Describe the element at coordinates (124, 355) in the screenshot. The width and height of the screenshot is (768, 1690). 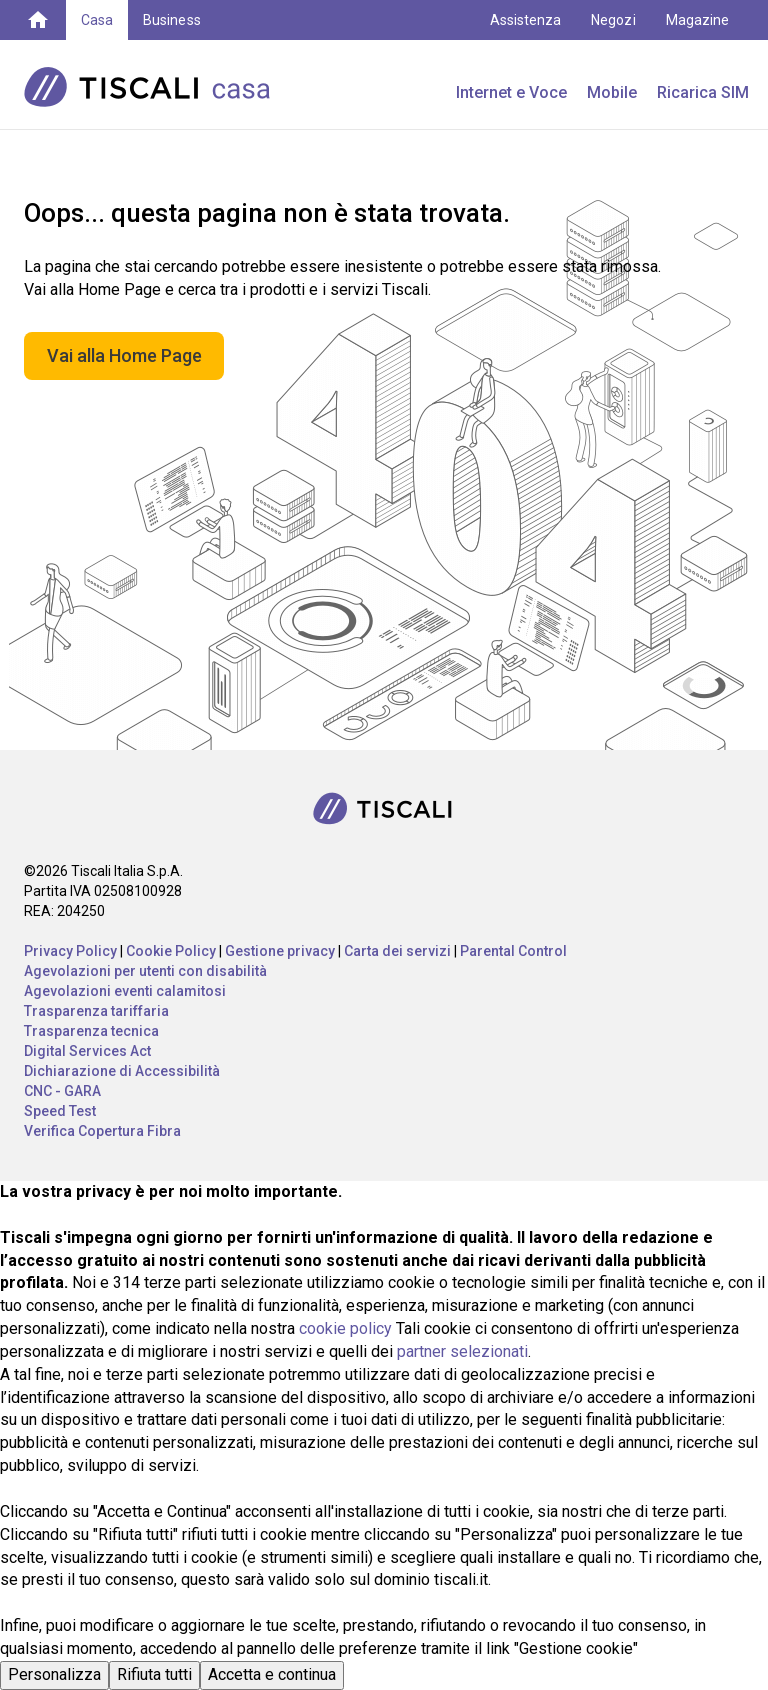
I see `Vai alla Home Page` at that location.